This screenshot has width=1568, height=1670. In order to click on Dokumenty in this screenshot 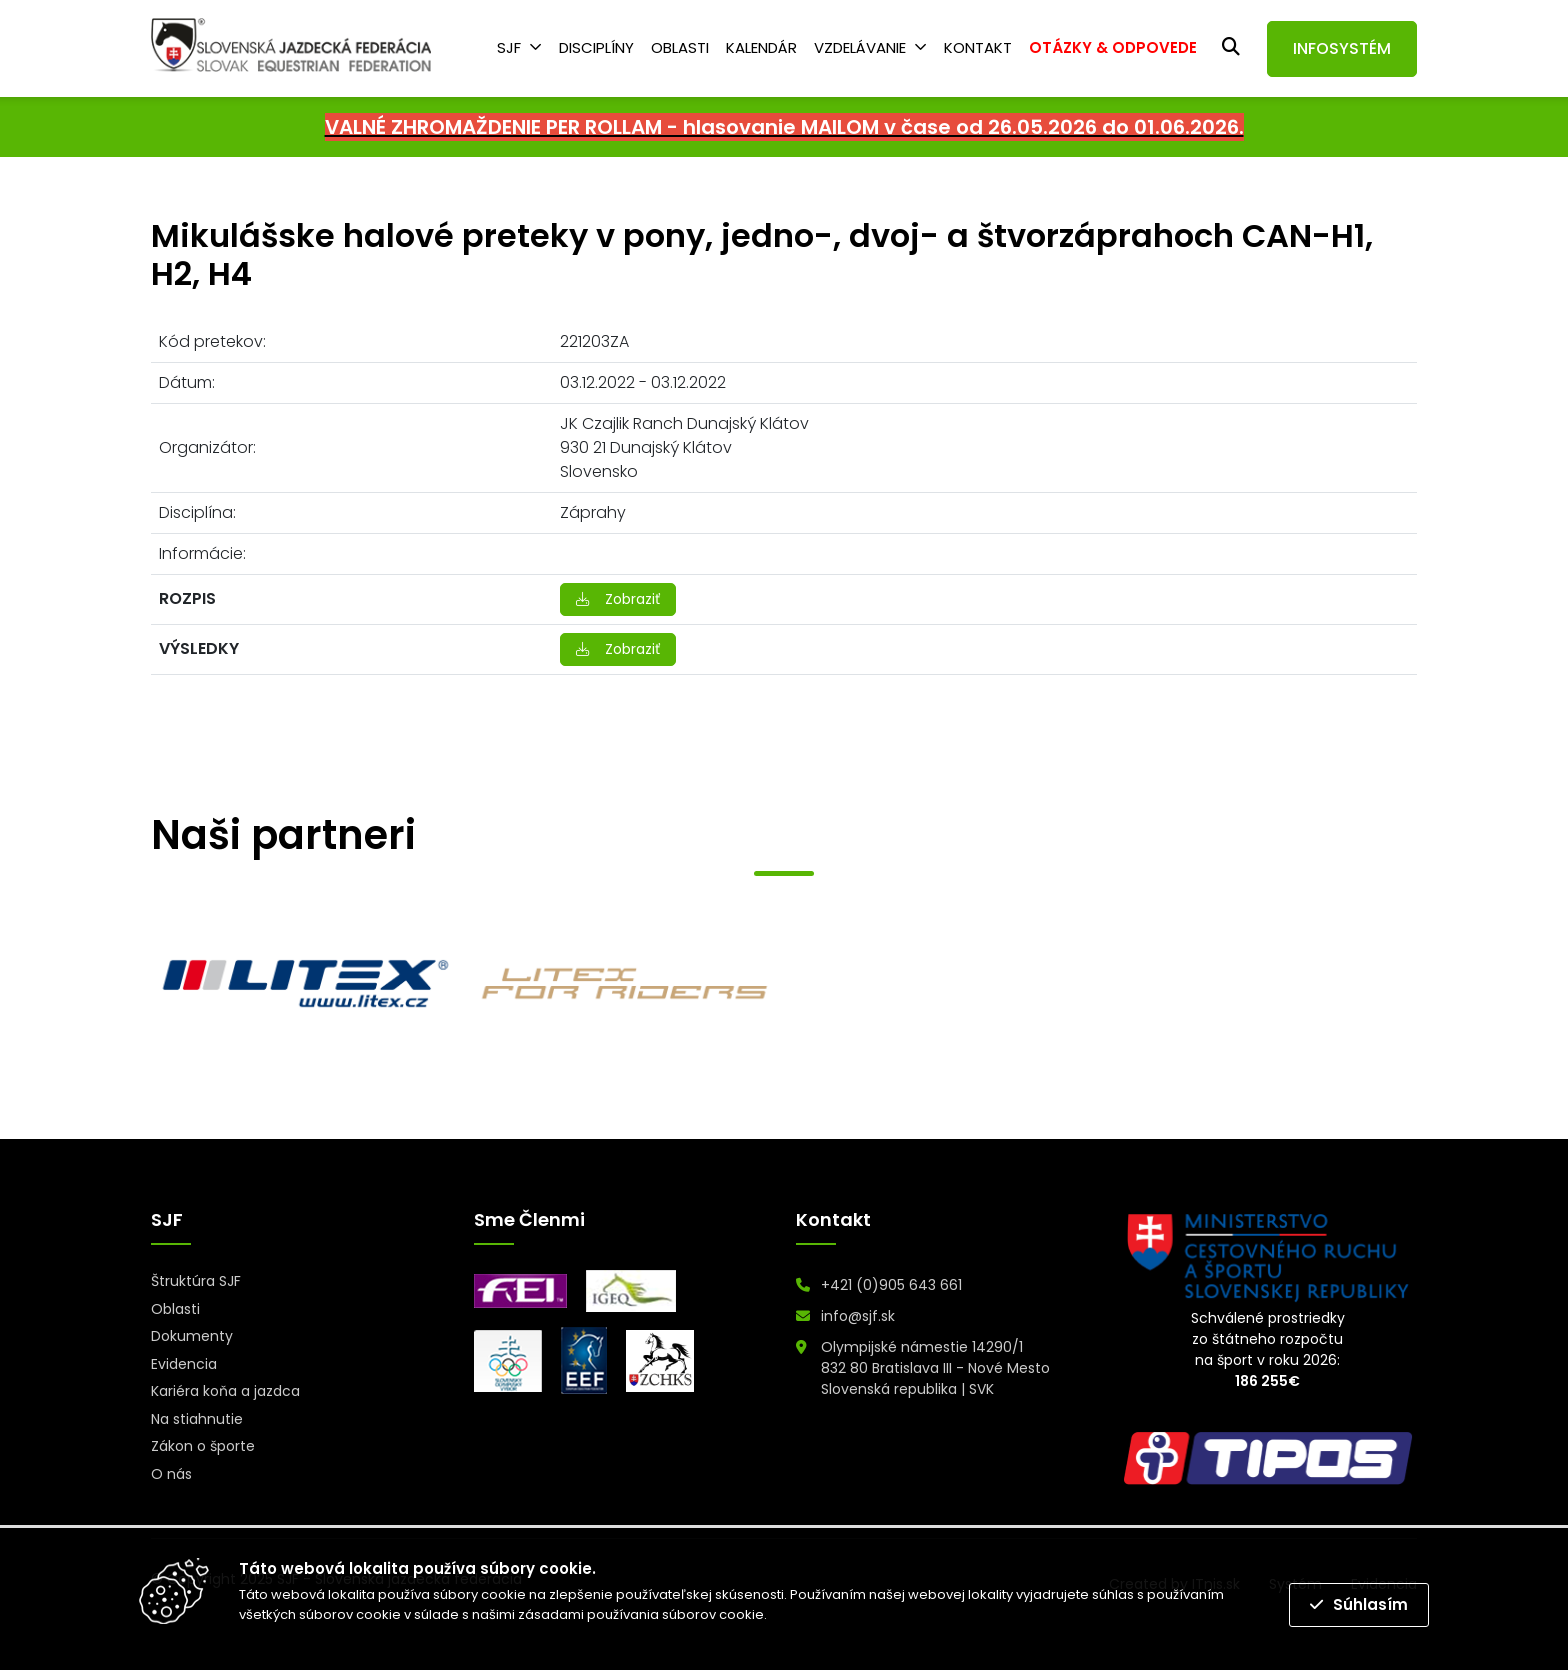, I will do `click(192, 1336)`.